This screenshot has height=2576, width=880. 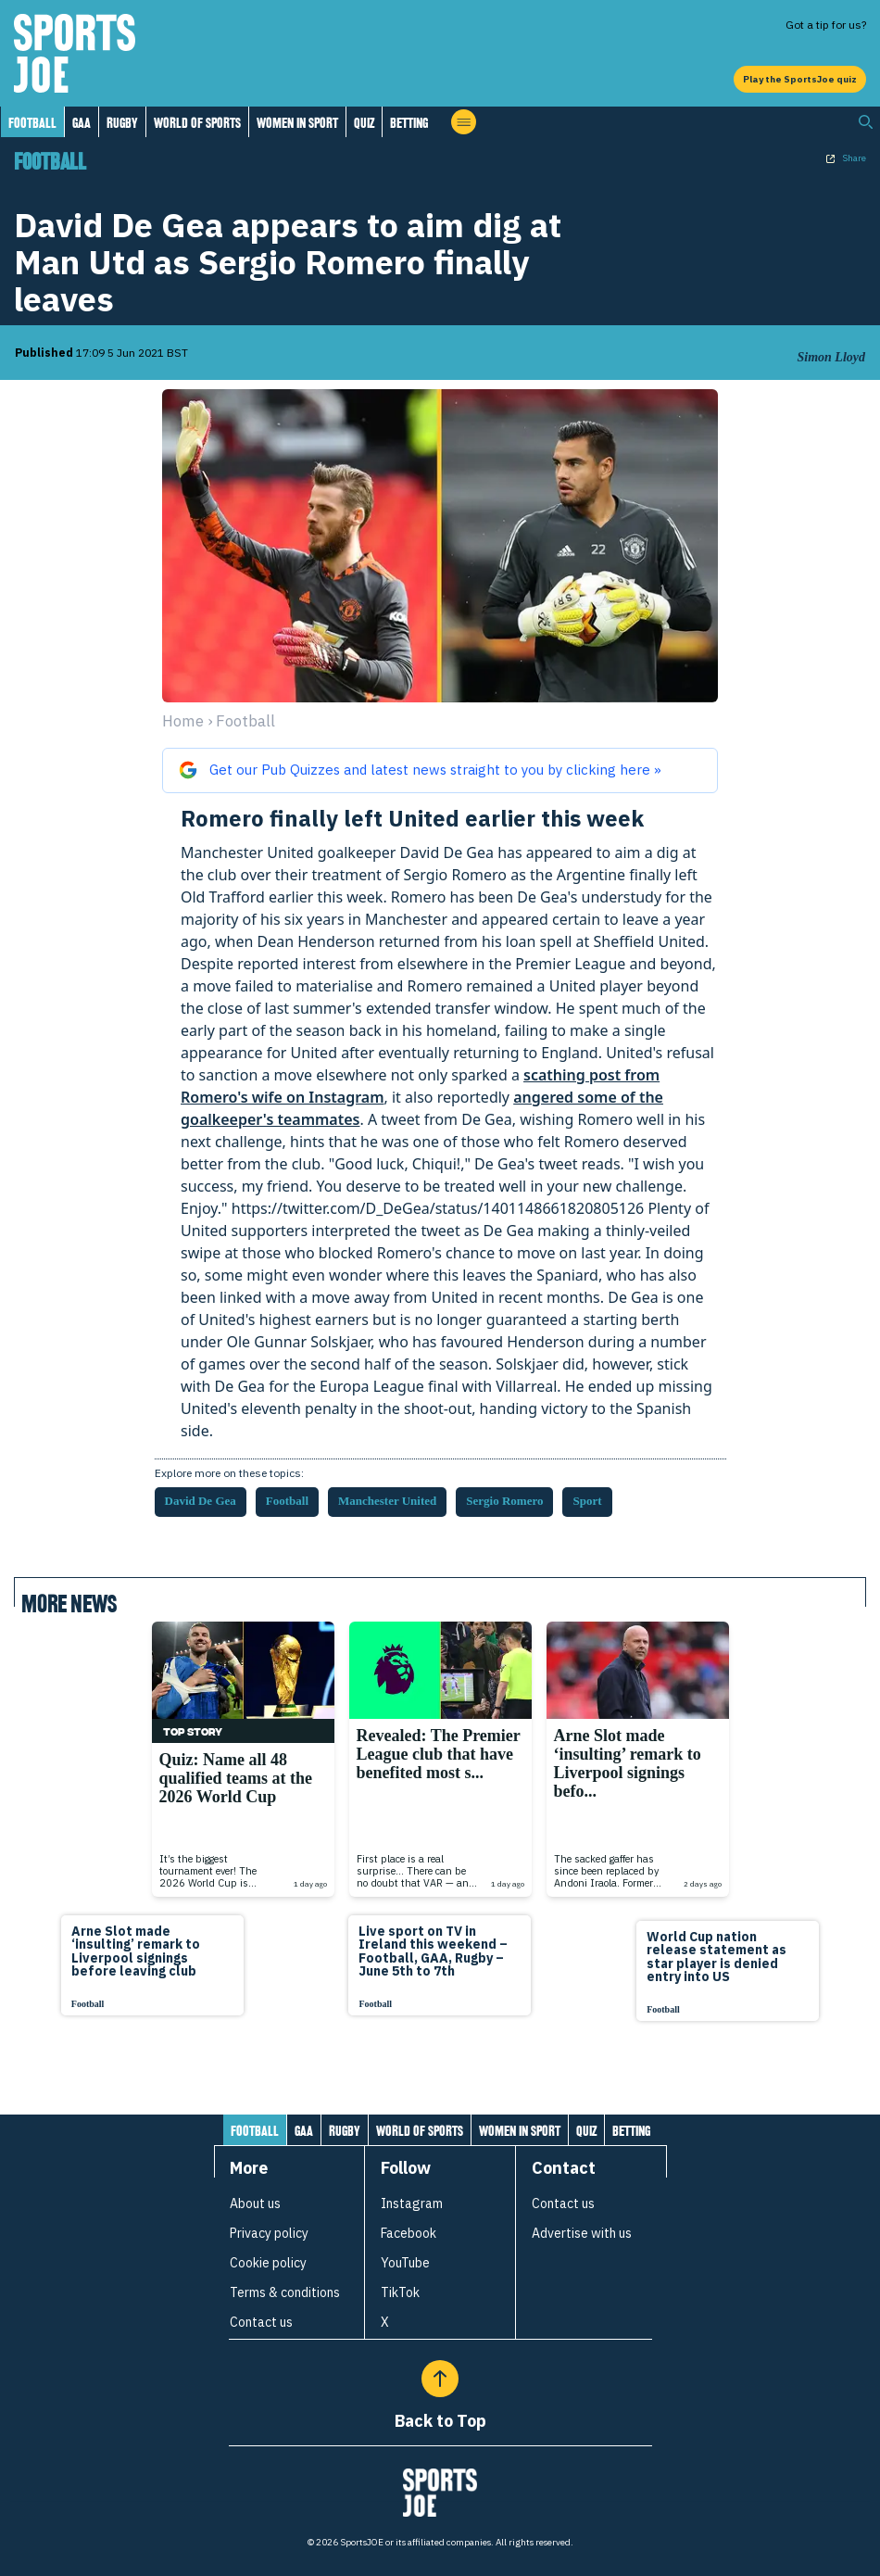 What do you see at coordinates (440, 770) in the screenshot?
I see `[Get our Pub Quizzes and latest news from sportsjoe.ie straight to you on Google]` at bounding box center [440, 770].